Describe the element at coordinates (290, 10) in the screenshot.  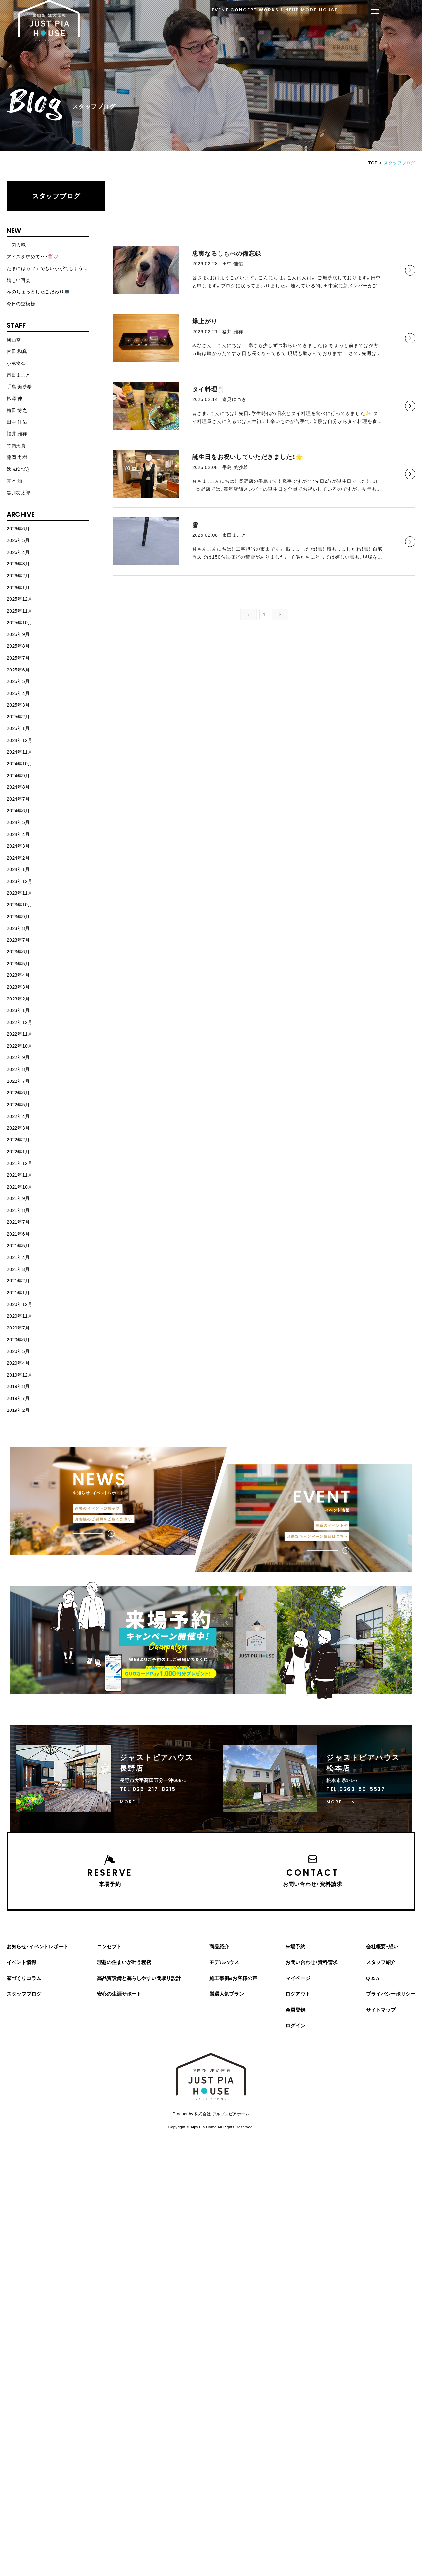
I see `LINEUP` at that location.